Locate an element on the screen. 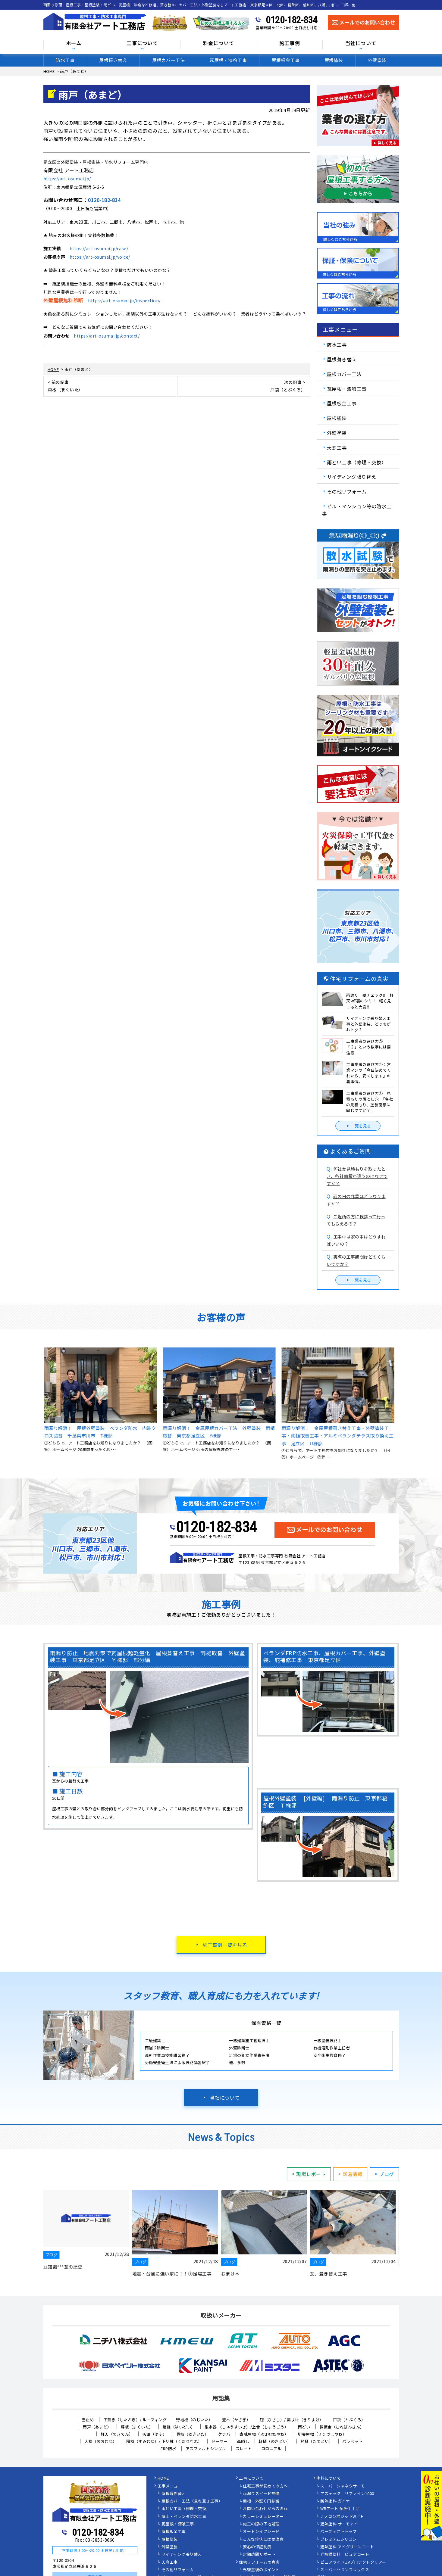  外壁塗装 is located at coordinates (377, 60).